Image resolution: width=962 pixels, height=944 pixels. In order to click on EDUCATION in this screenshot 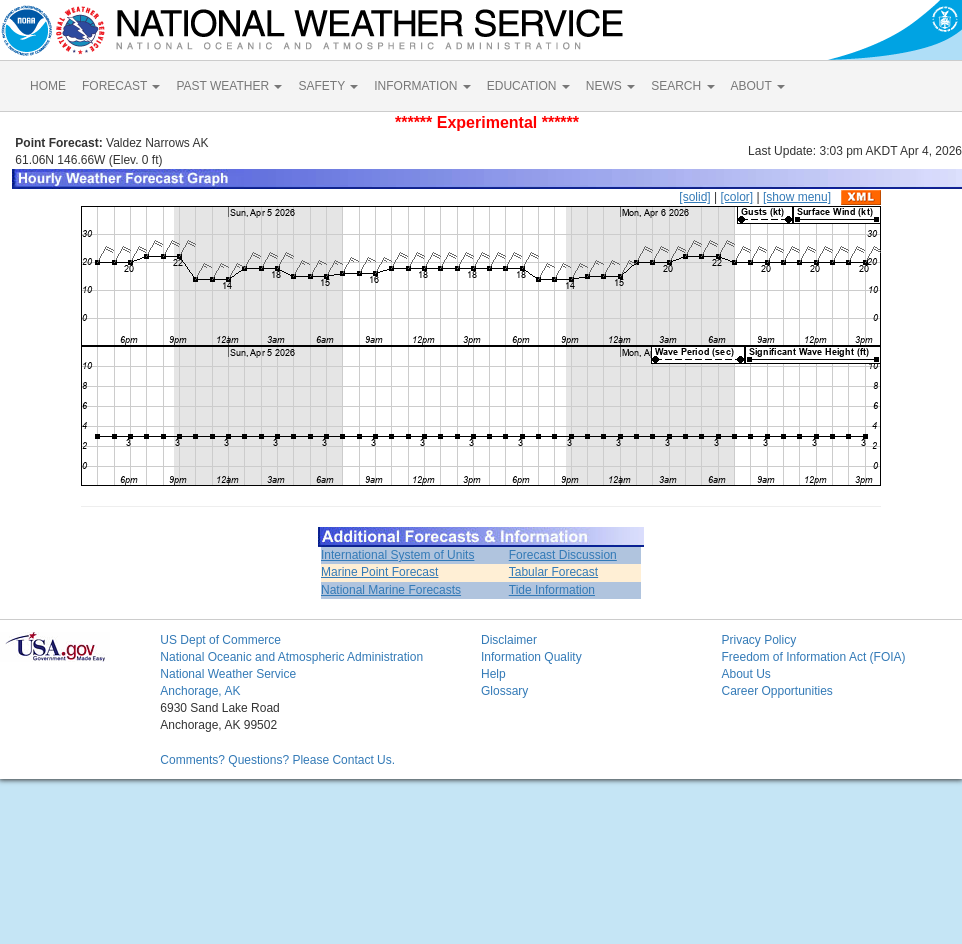, I will do `click(528, 86)`.